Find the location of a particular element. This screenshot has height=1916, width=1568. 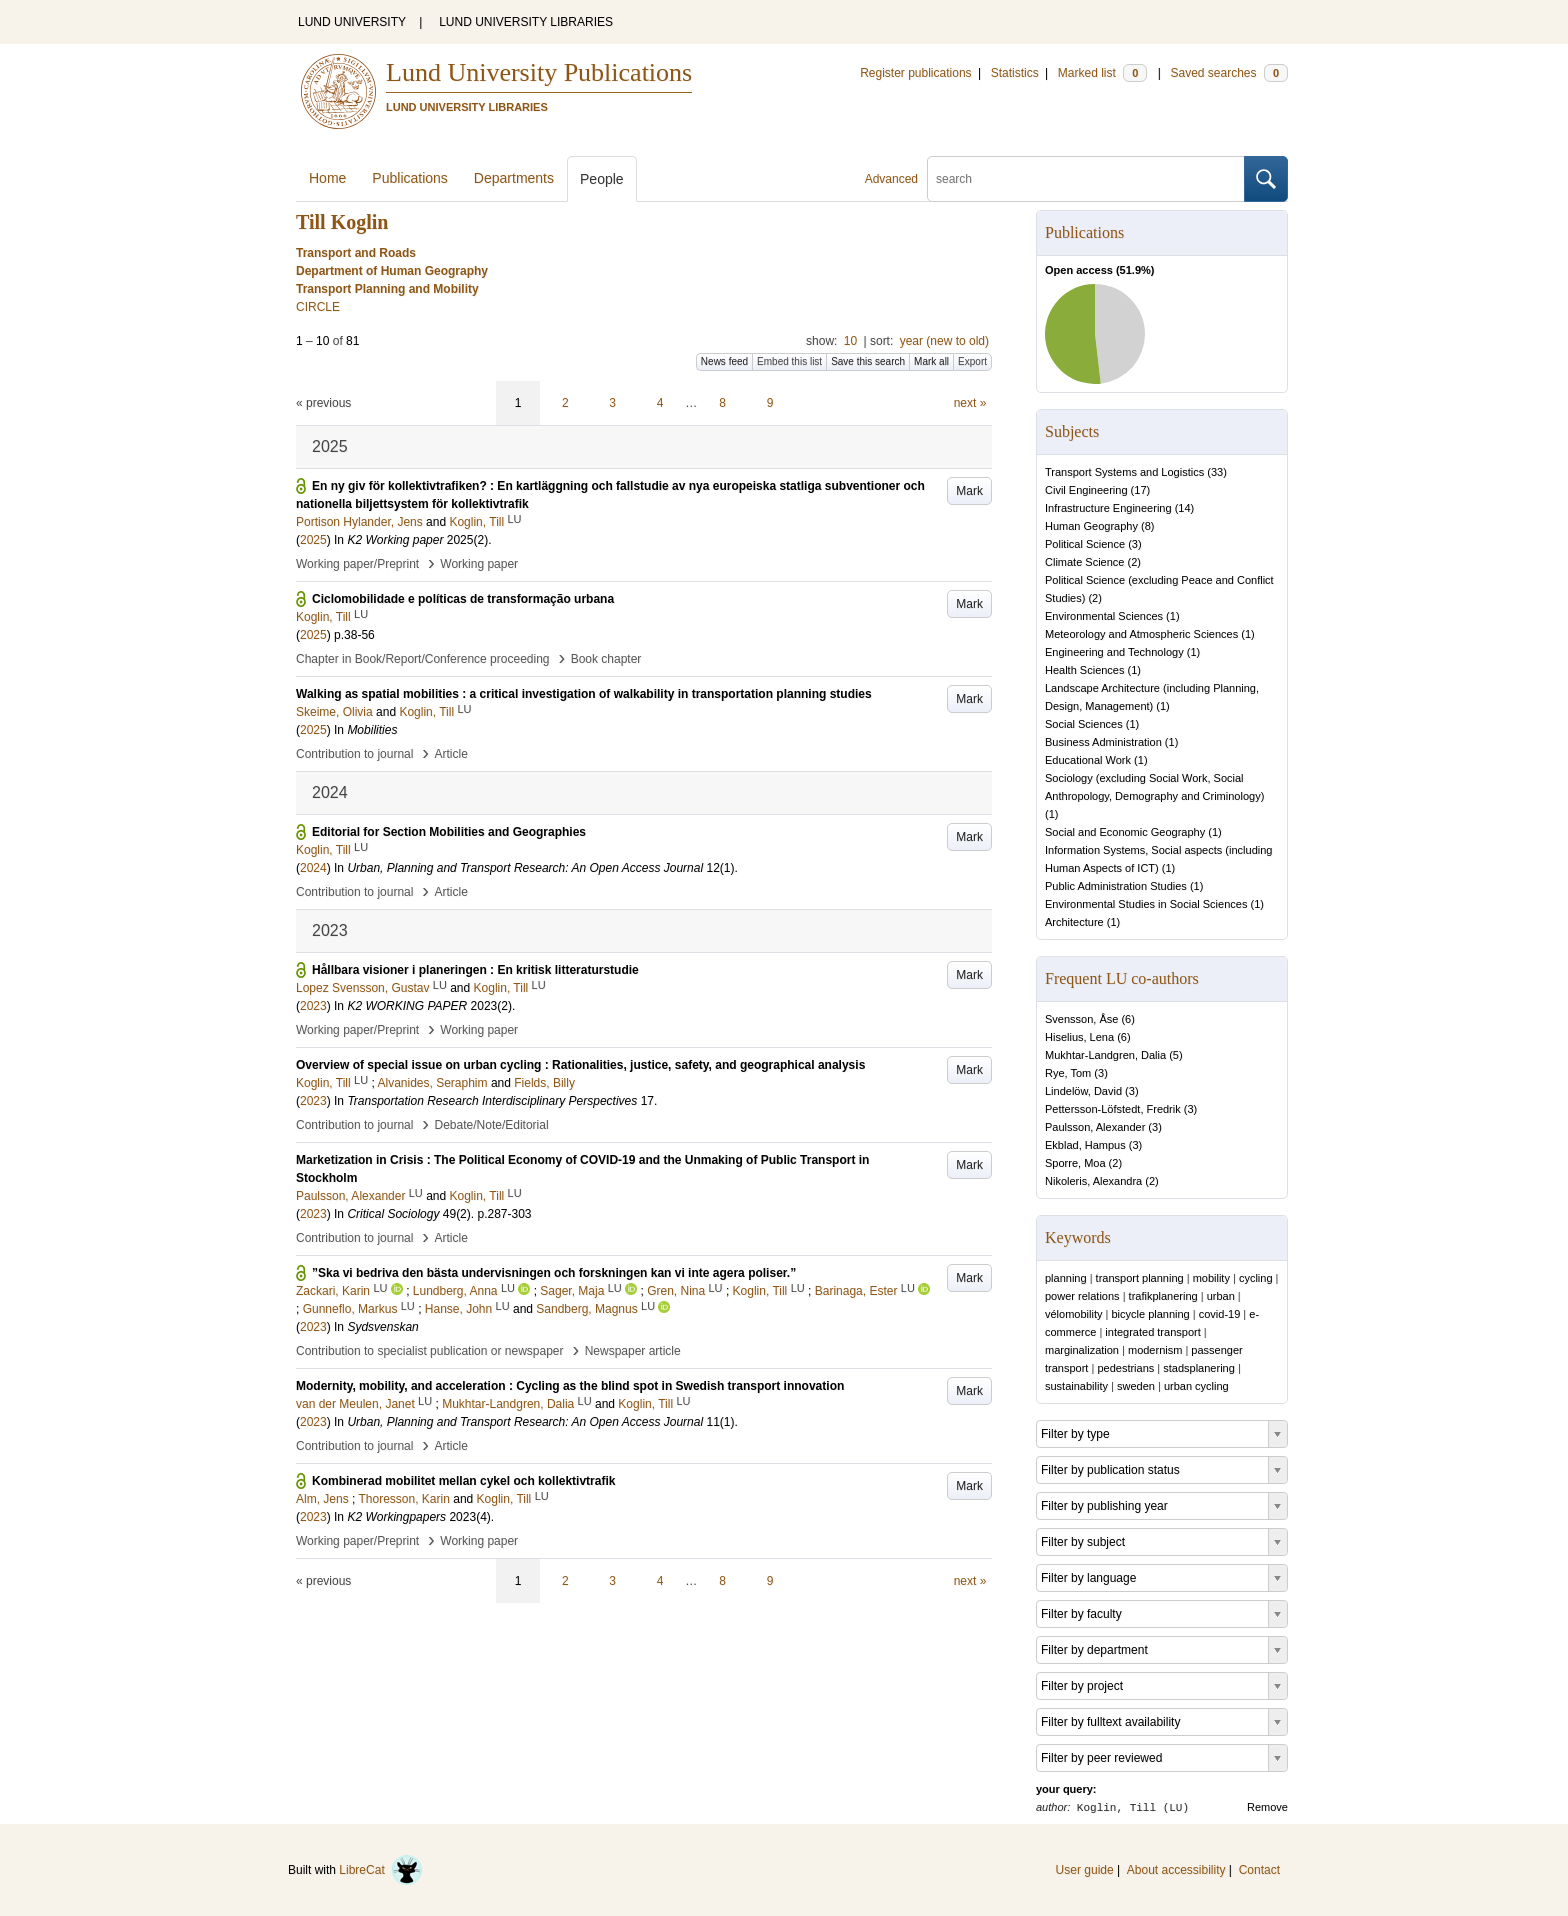

Register publications is located at coordinates (915, 73).